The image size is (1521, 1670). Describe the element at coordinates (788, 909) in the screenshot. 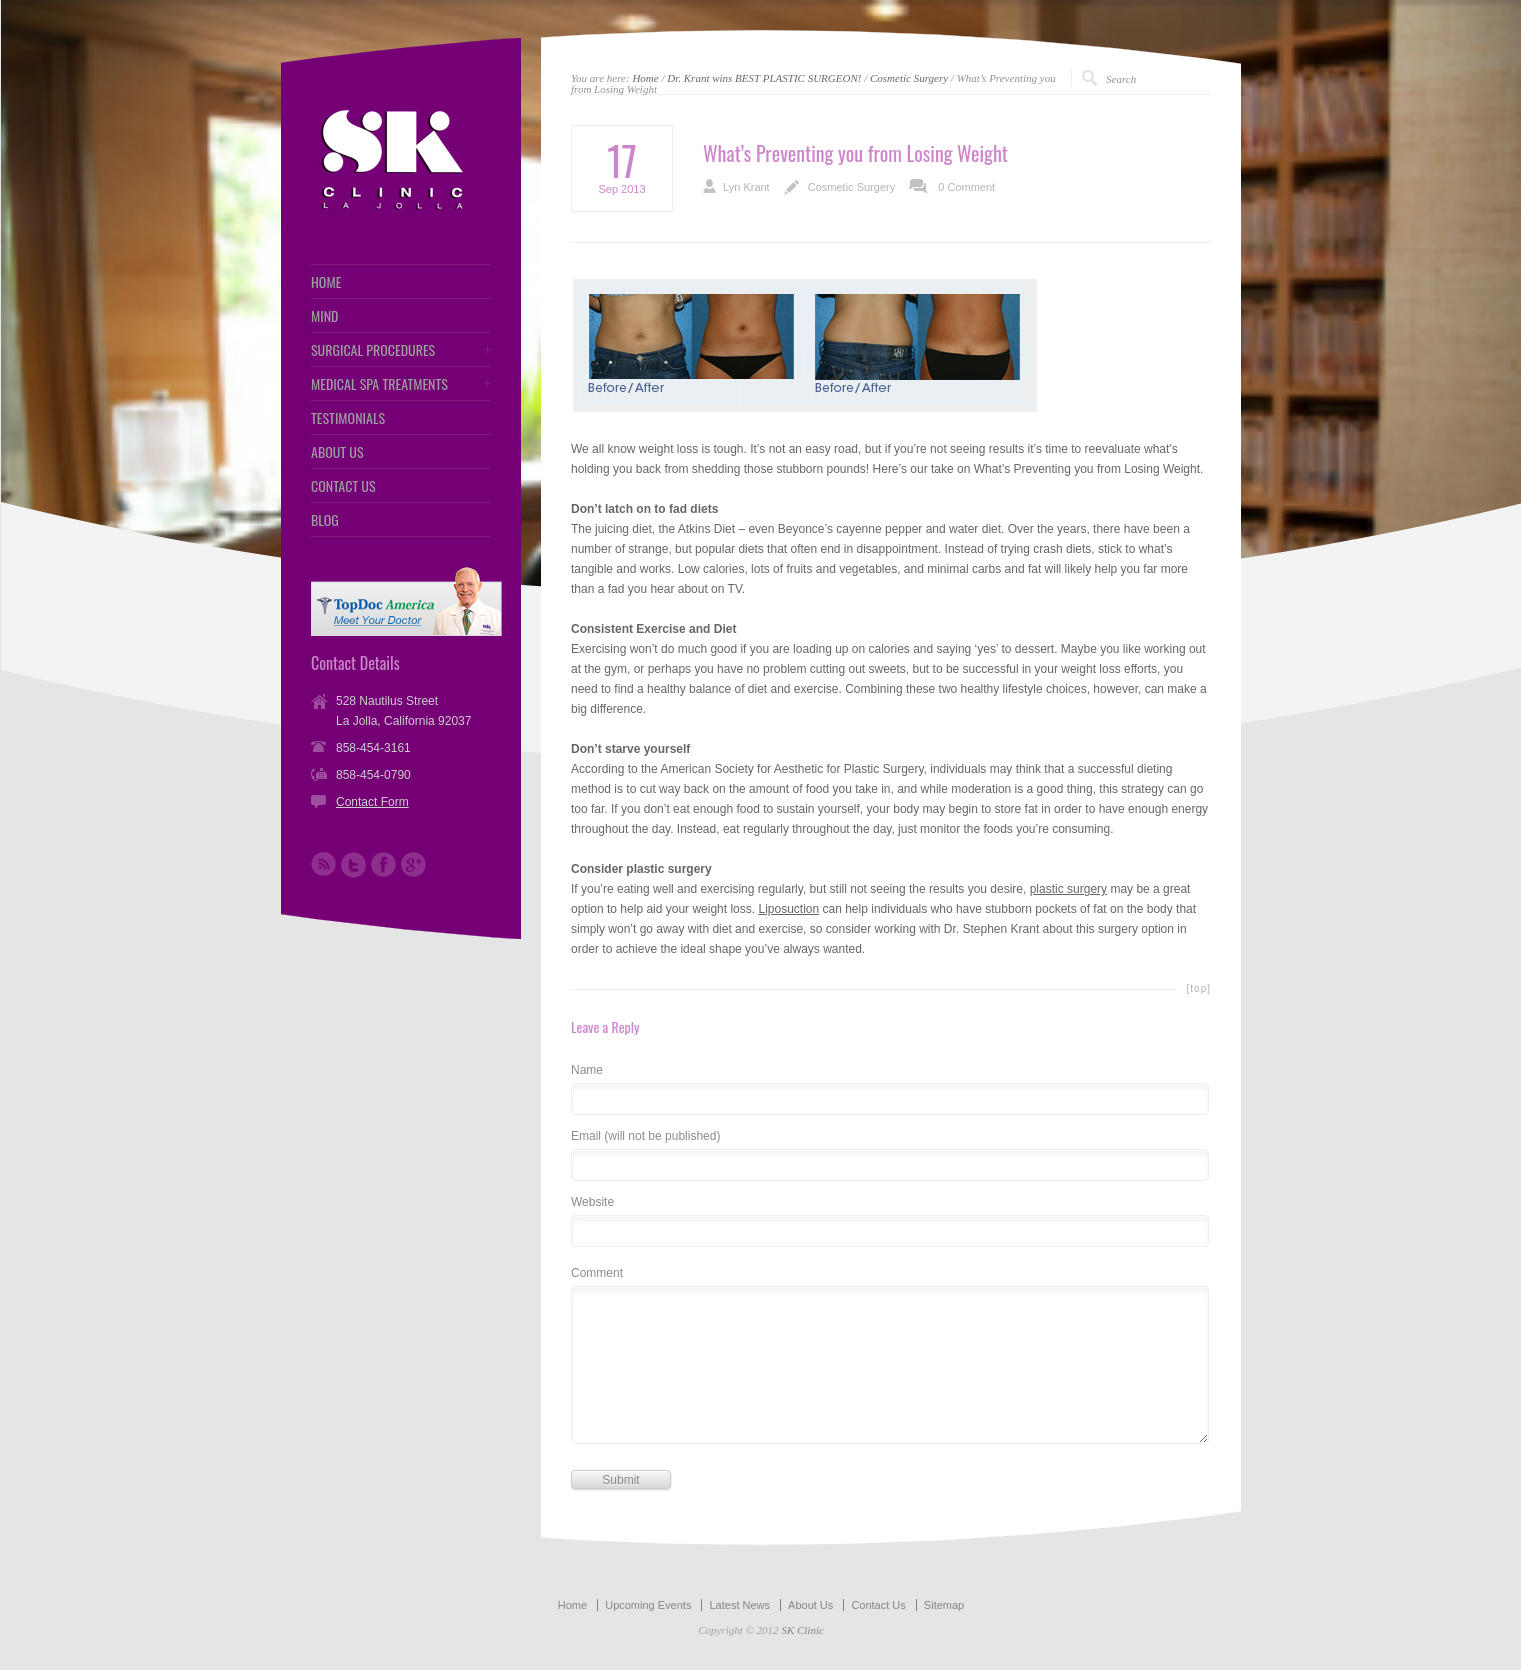

I see `Liposuction` at that location.